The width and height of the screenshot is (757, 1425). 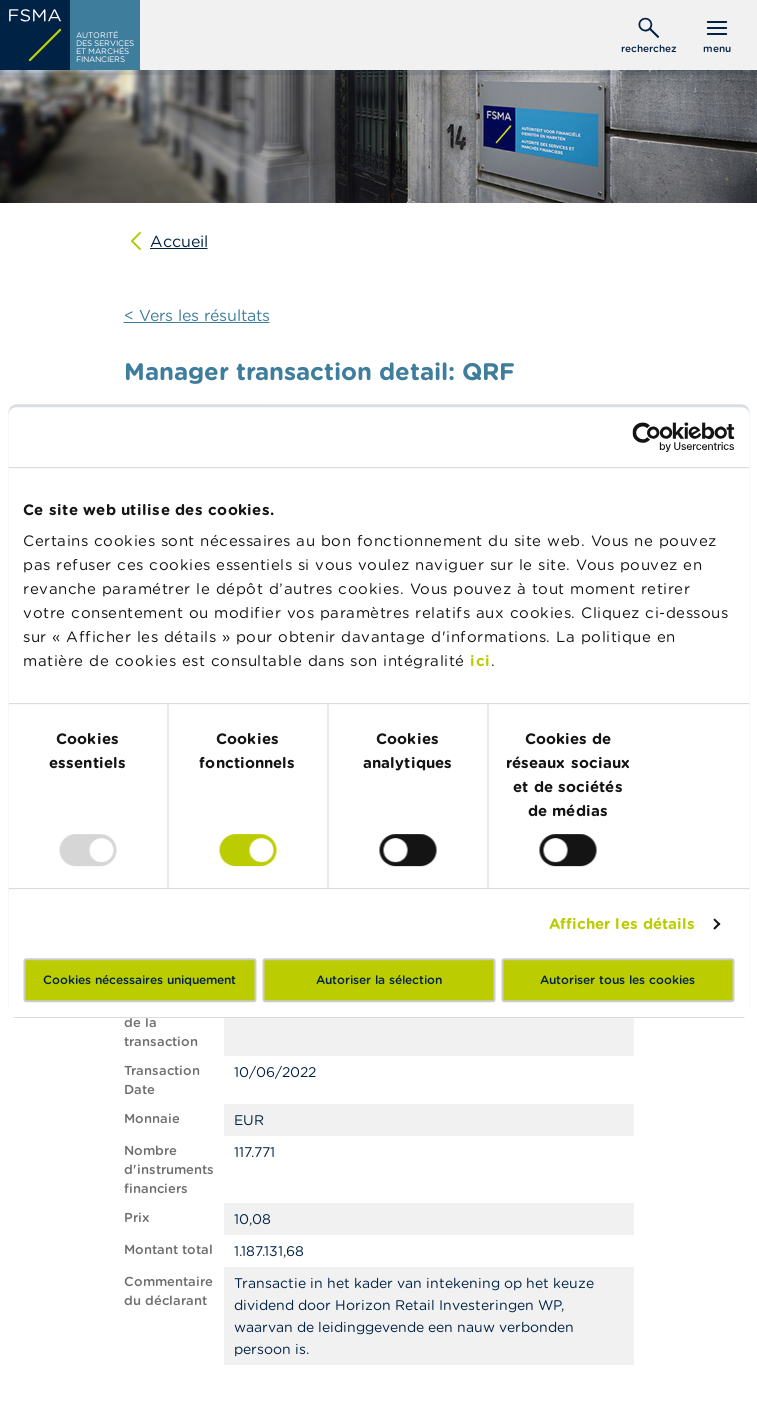 I want to click on Autoriser tous les cookies, so click(x=617, y=979).